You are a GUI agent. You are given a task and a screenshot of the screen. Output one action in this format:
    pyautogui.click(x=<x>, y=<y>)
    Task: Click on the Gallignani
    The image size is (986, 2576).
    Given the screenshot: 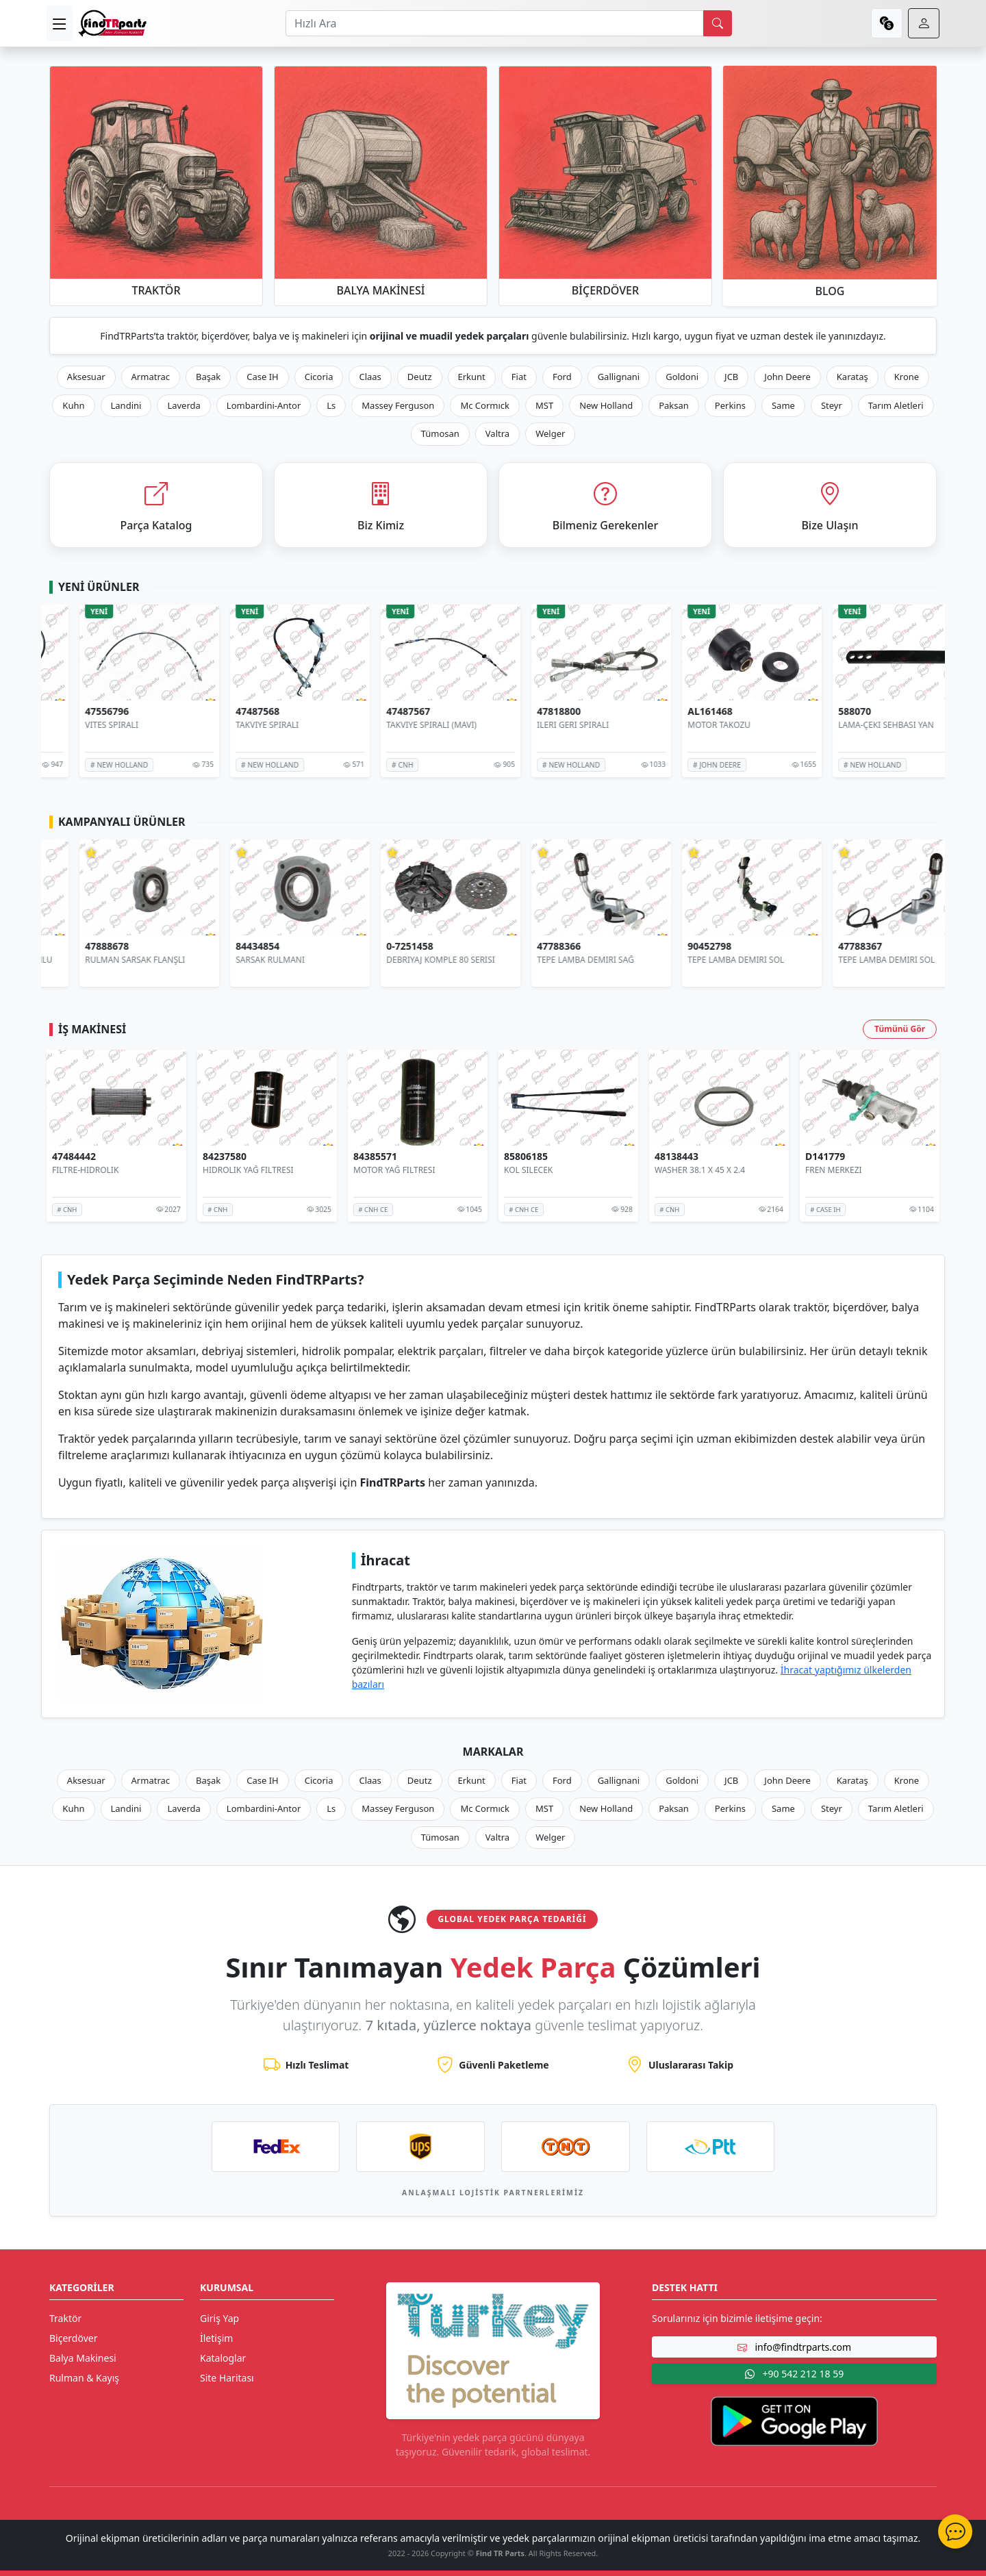 What is the action you would take?
    pyautogui.click(x=619, y=376)
    